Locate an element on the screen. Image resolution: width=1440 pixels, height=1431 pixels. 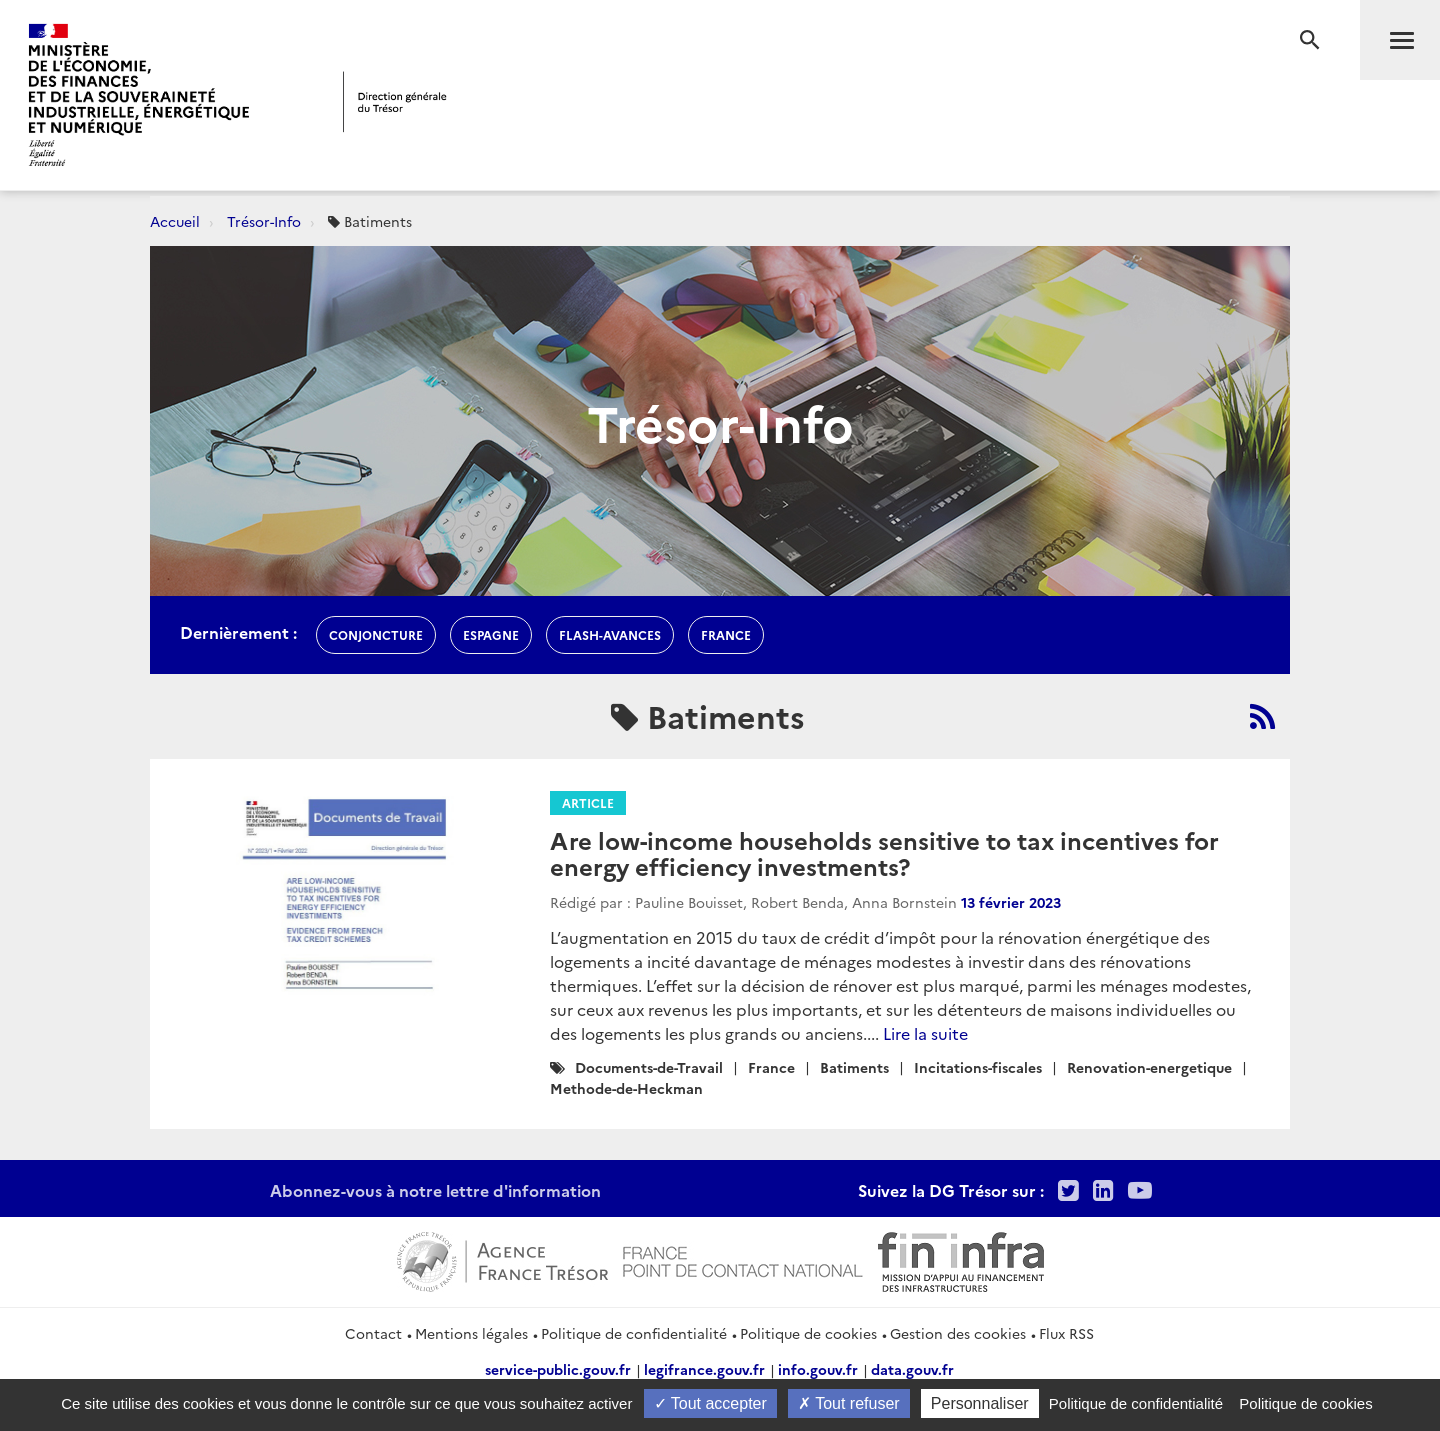
Article is located at coordinates (588, 802).